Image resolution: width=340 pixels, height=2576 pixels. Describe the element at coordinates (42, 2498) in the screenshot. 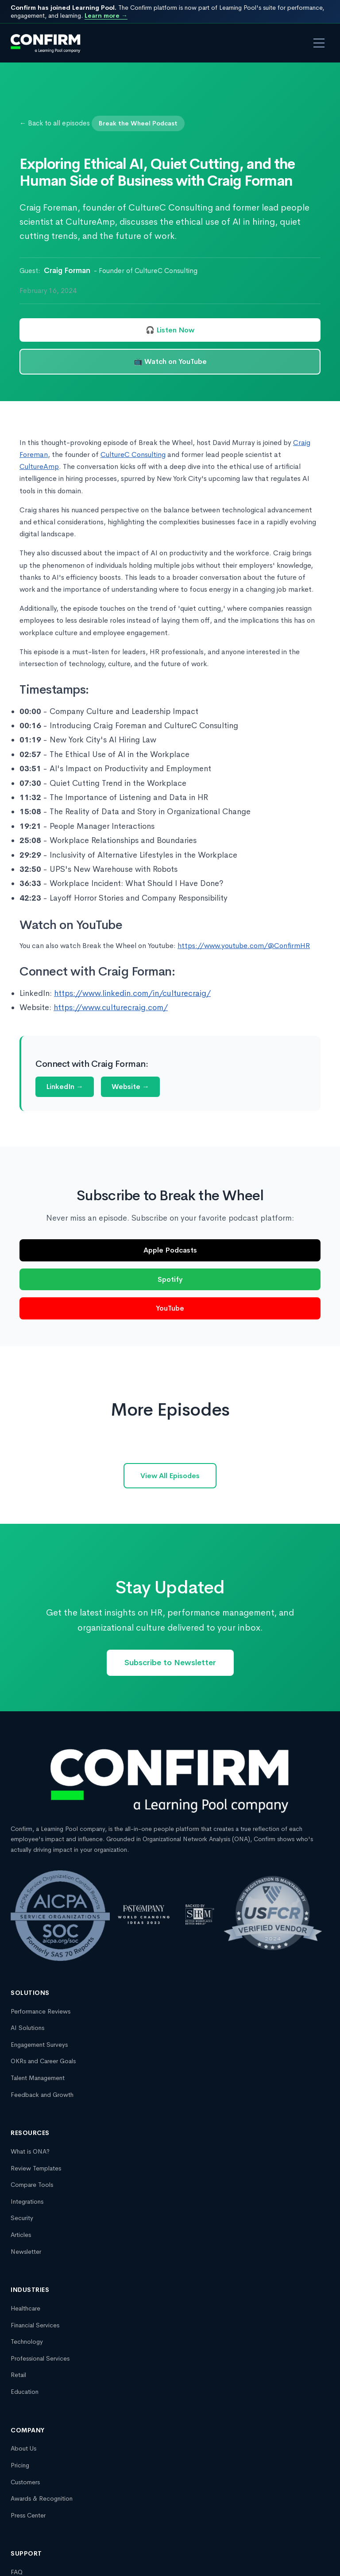

I see `Awards & Recognition` at that location.